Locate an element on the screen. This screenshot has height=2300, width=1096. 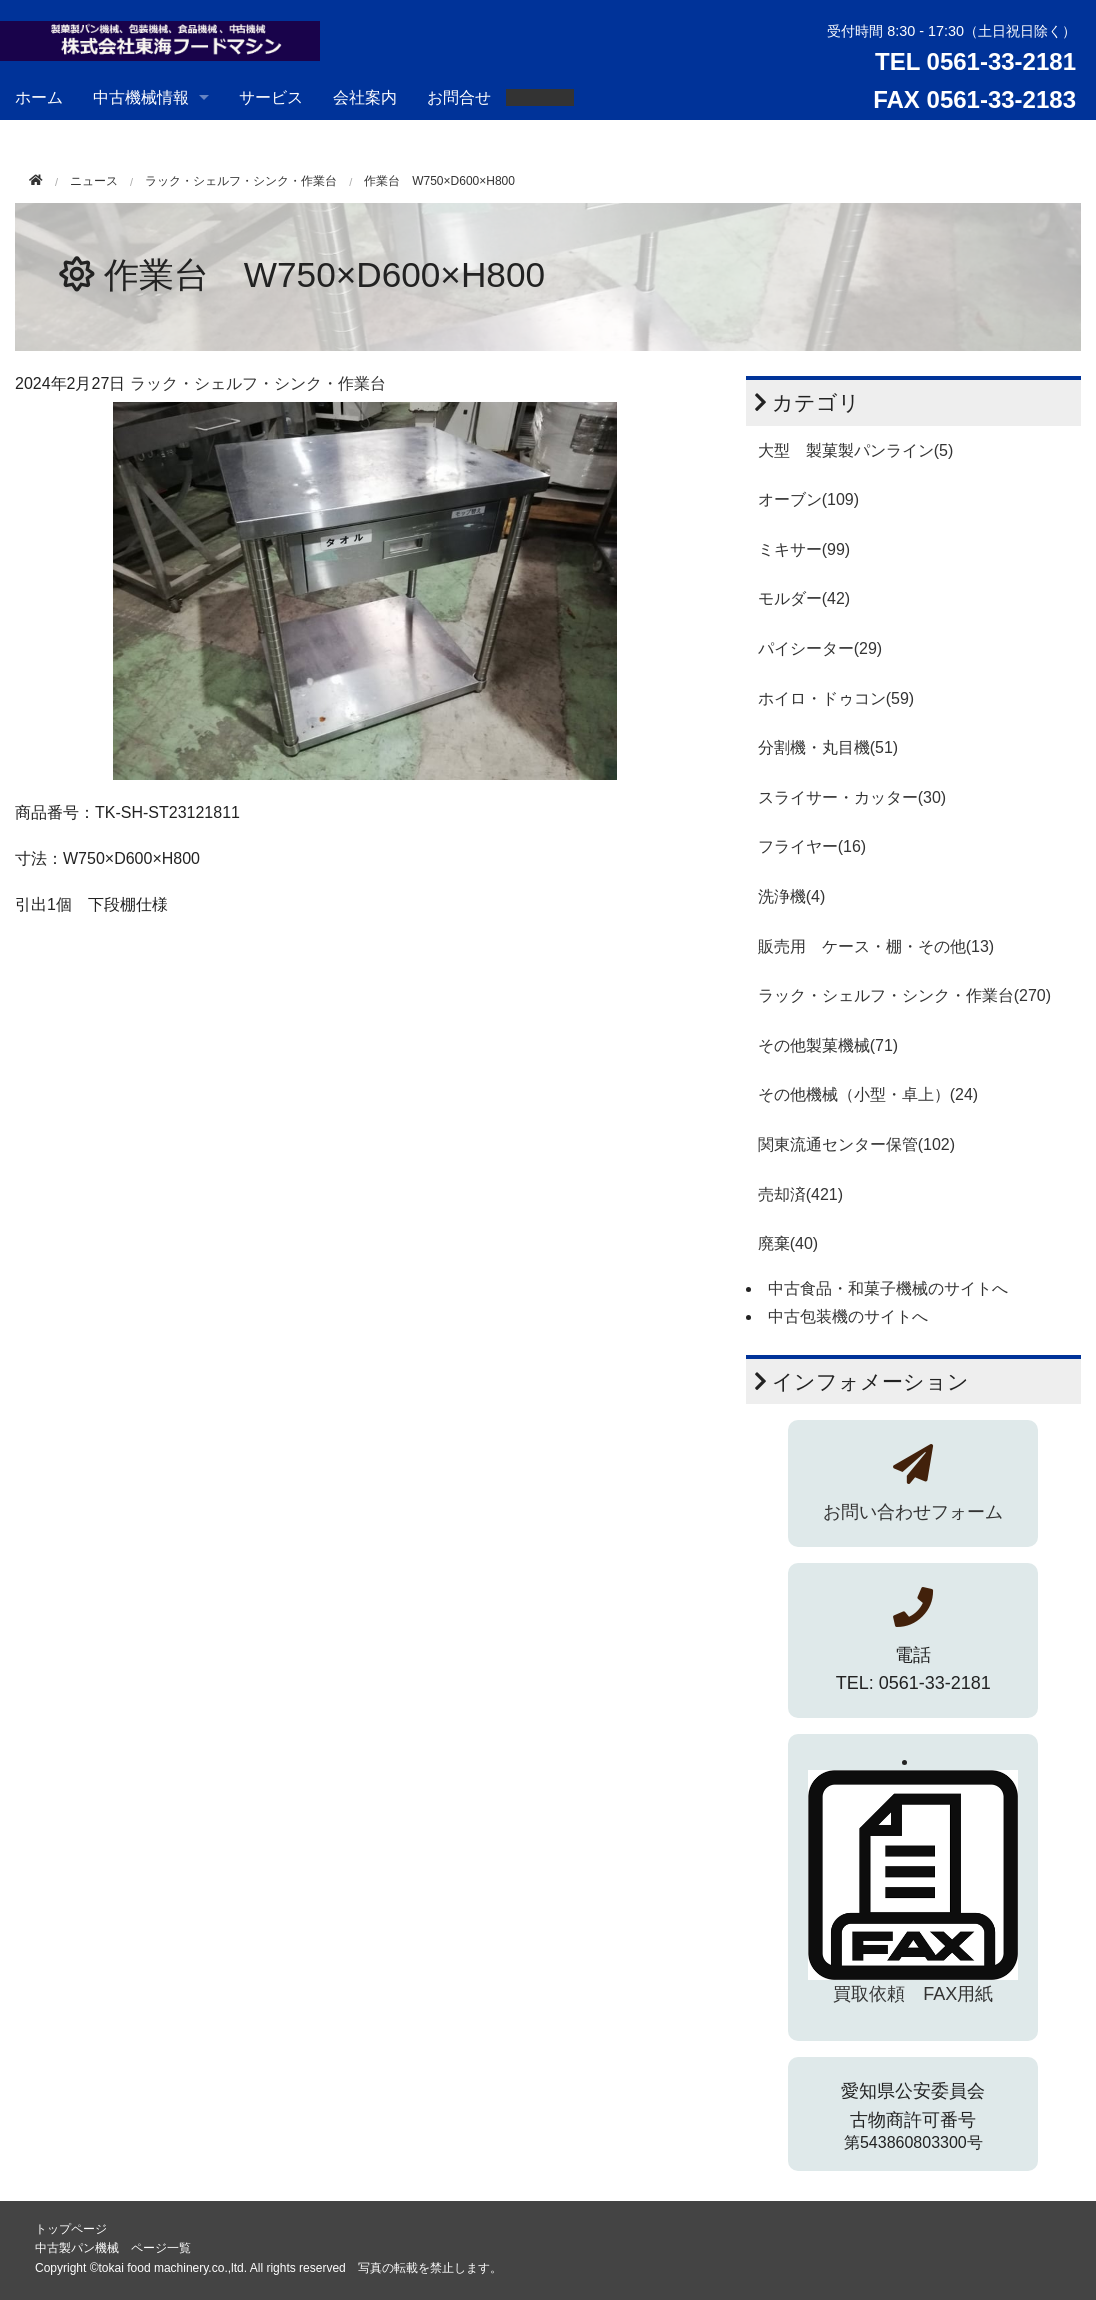
会社案内 is located at coordinates (365, 97).